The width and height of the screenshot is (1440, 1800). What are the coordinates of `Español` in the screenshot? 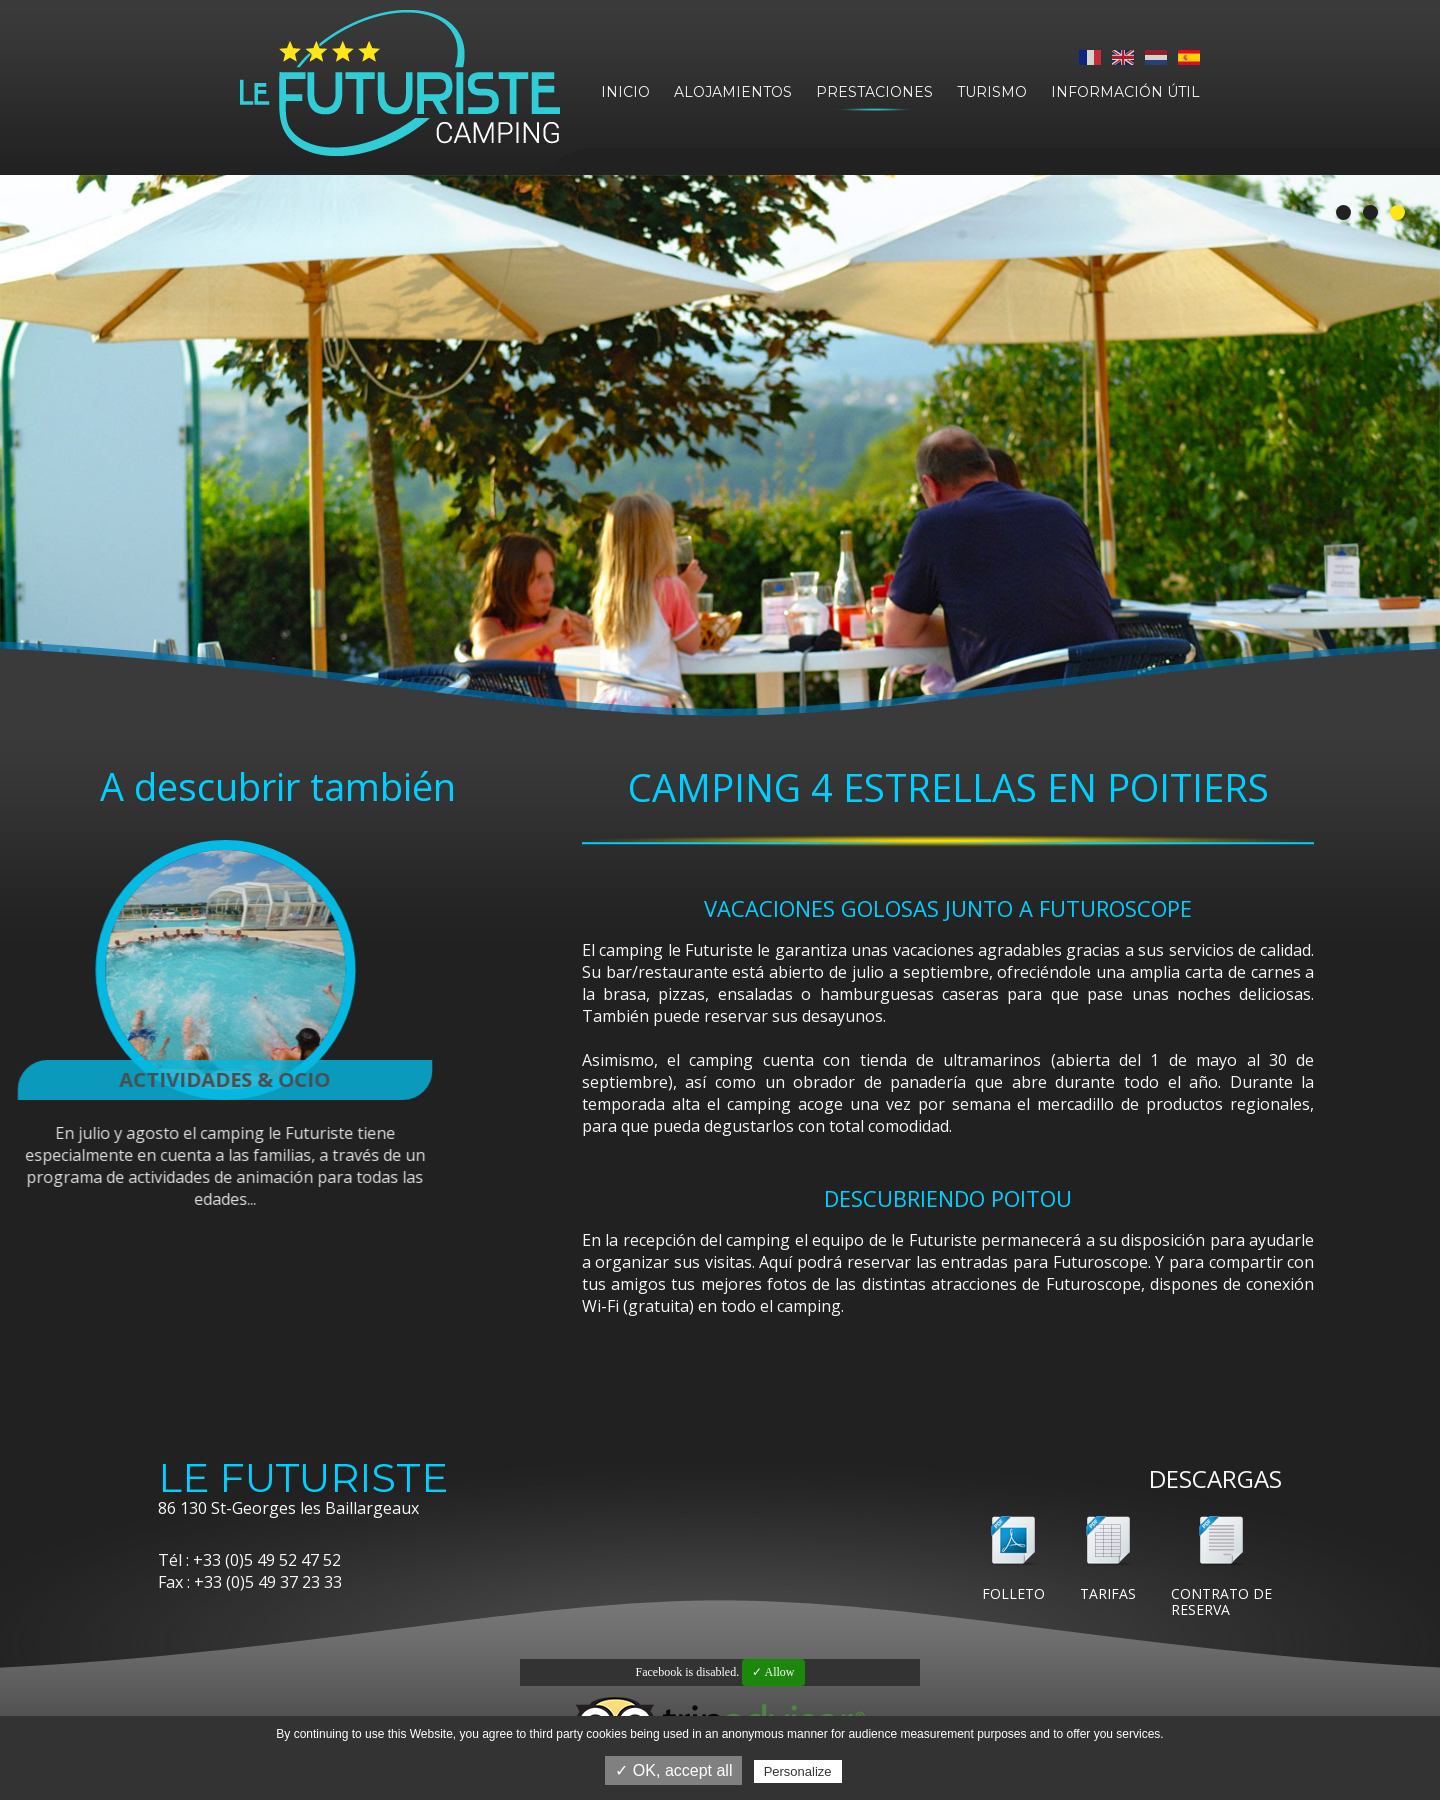 It's located at (1189, 57).